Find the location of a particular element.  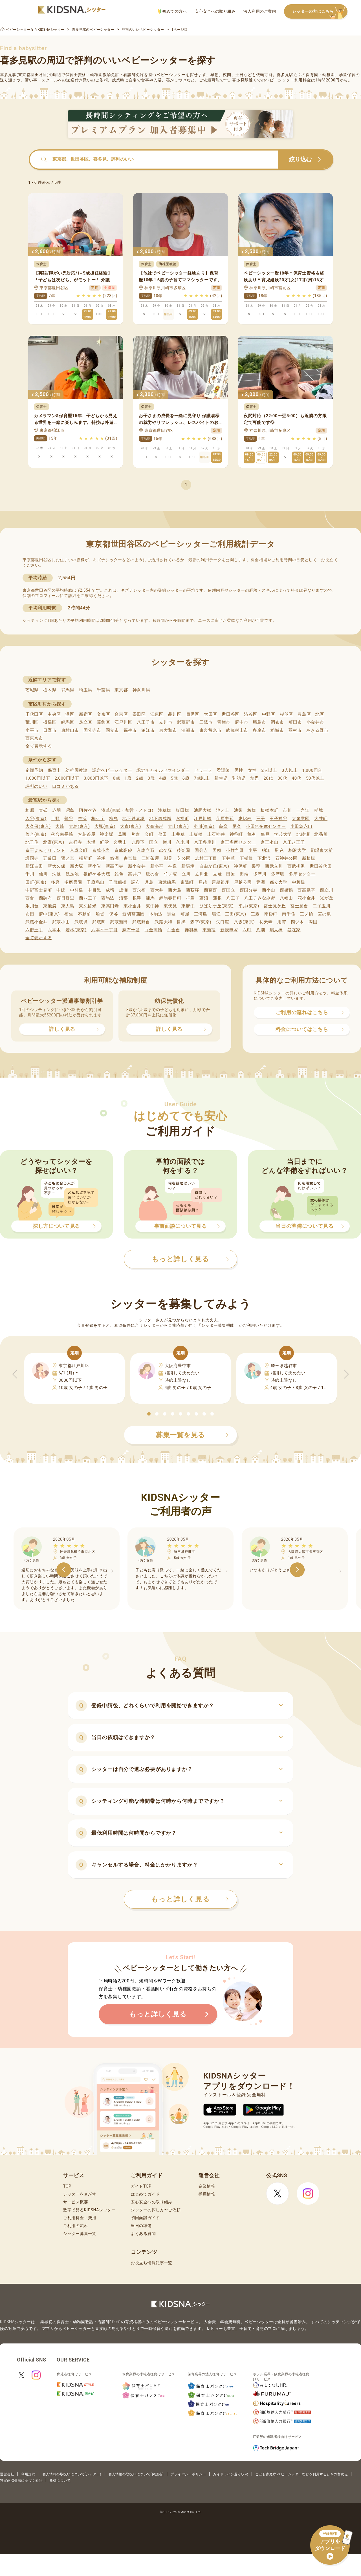

福生 is located at coordinates (68, 914).